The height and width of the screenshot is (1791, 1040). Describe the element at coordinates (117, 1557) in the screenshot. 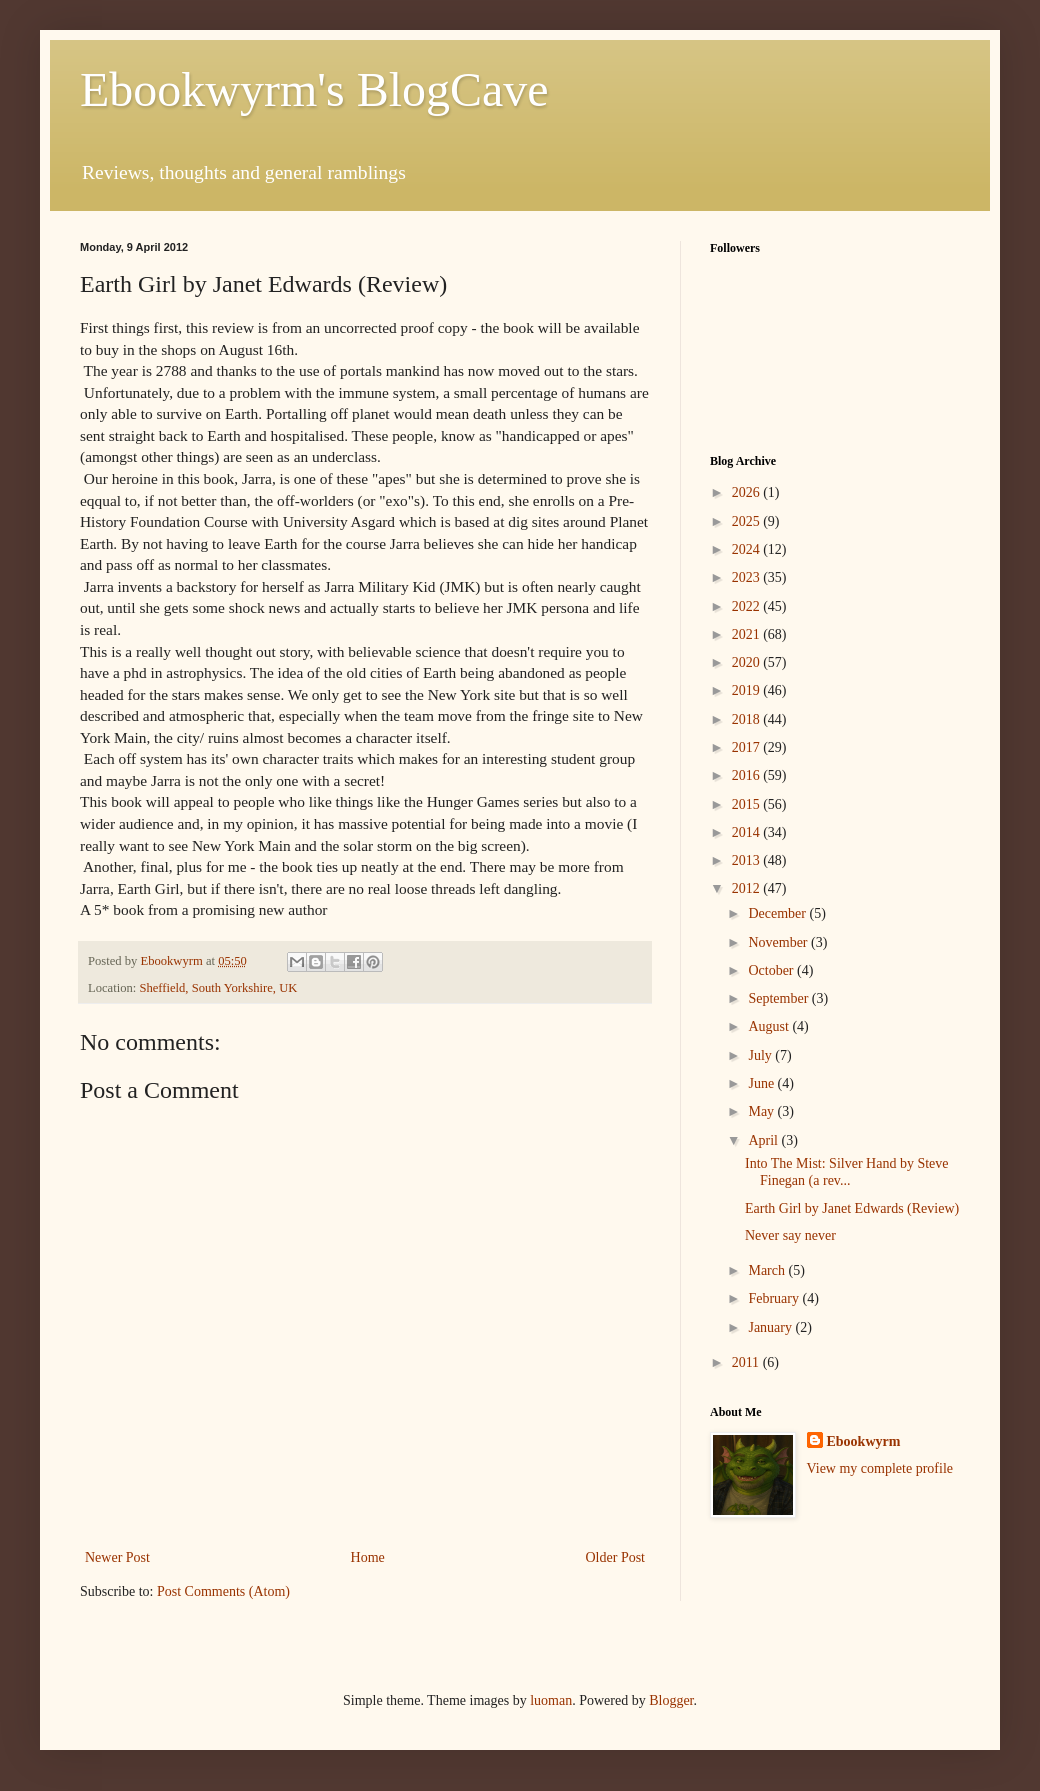

I see `Newer Post` at that location.